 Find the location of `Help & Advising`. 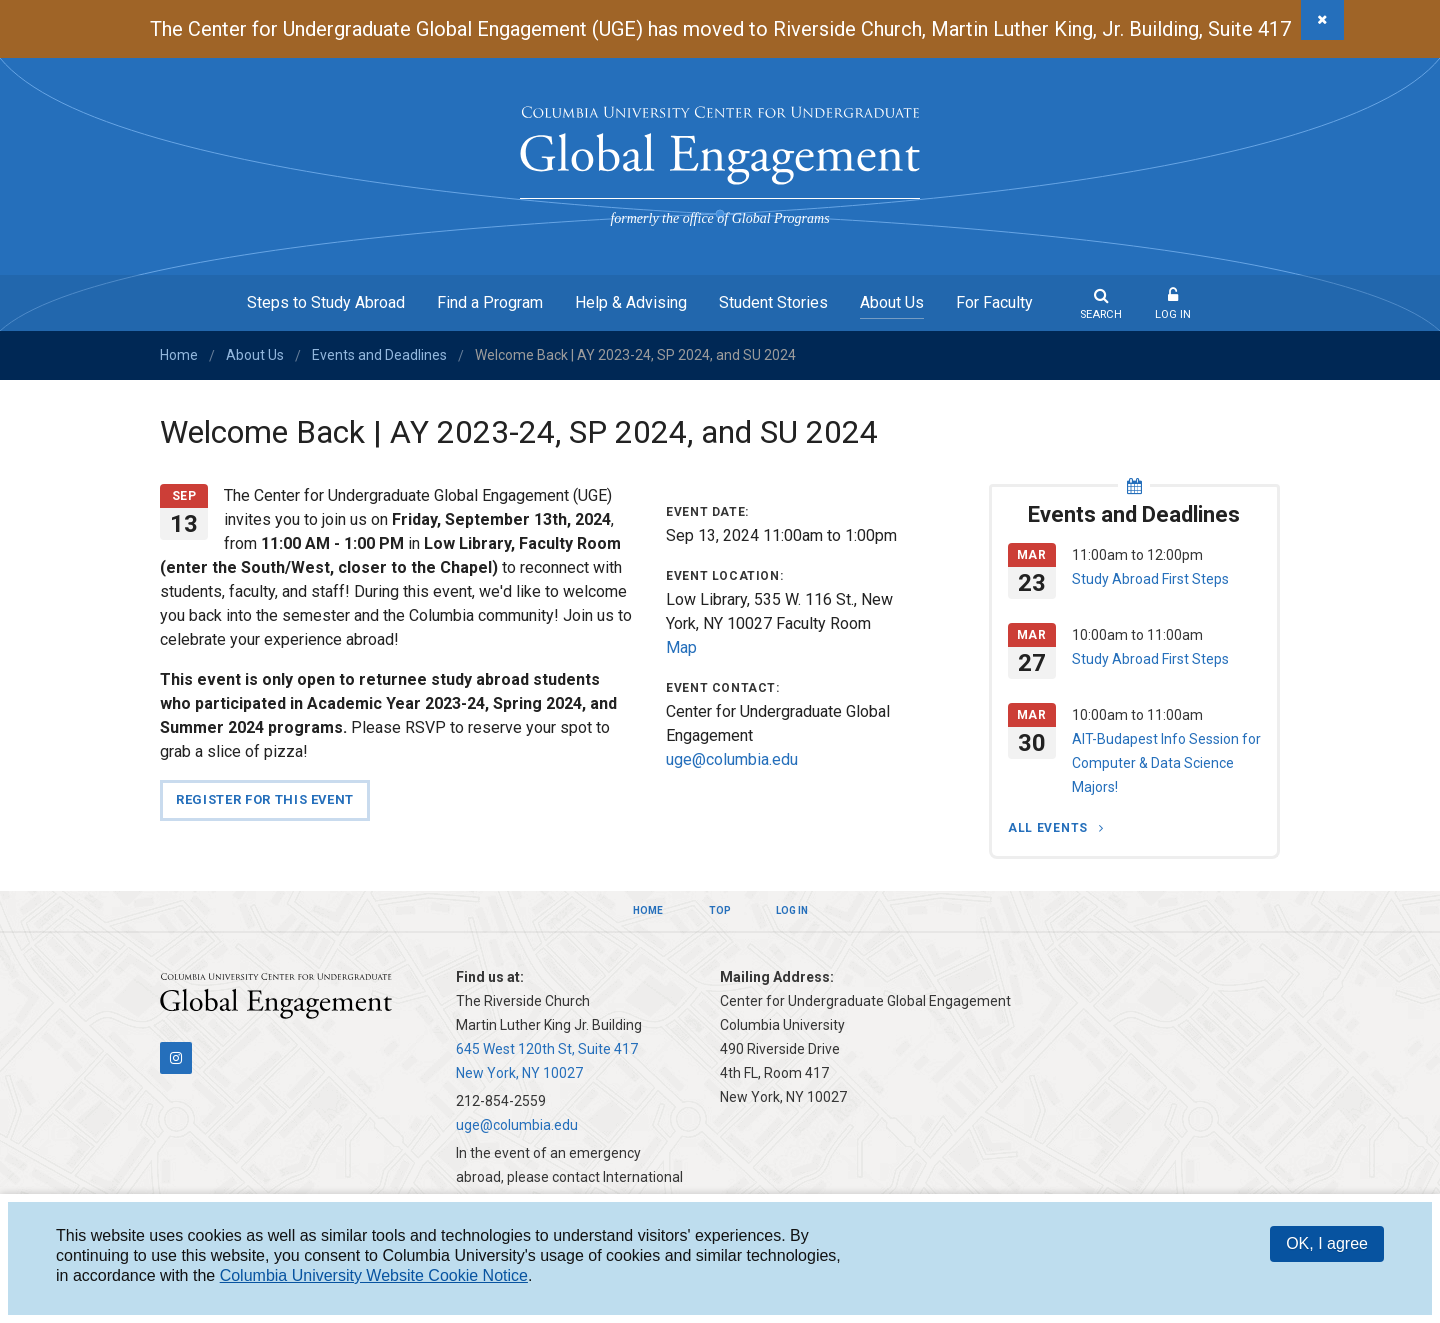

Help & Advising is located at coordinates (631, 302).